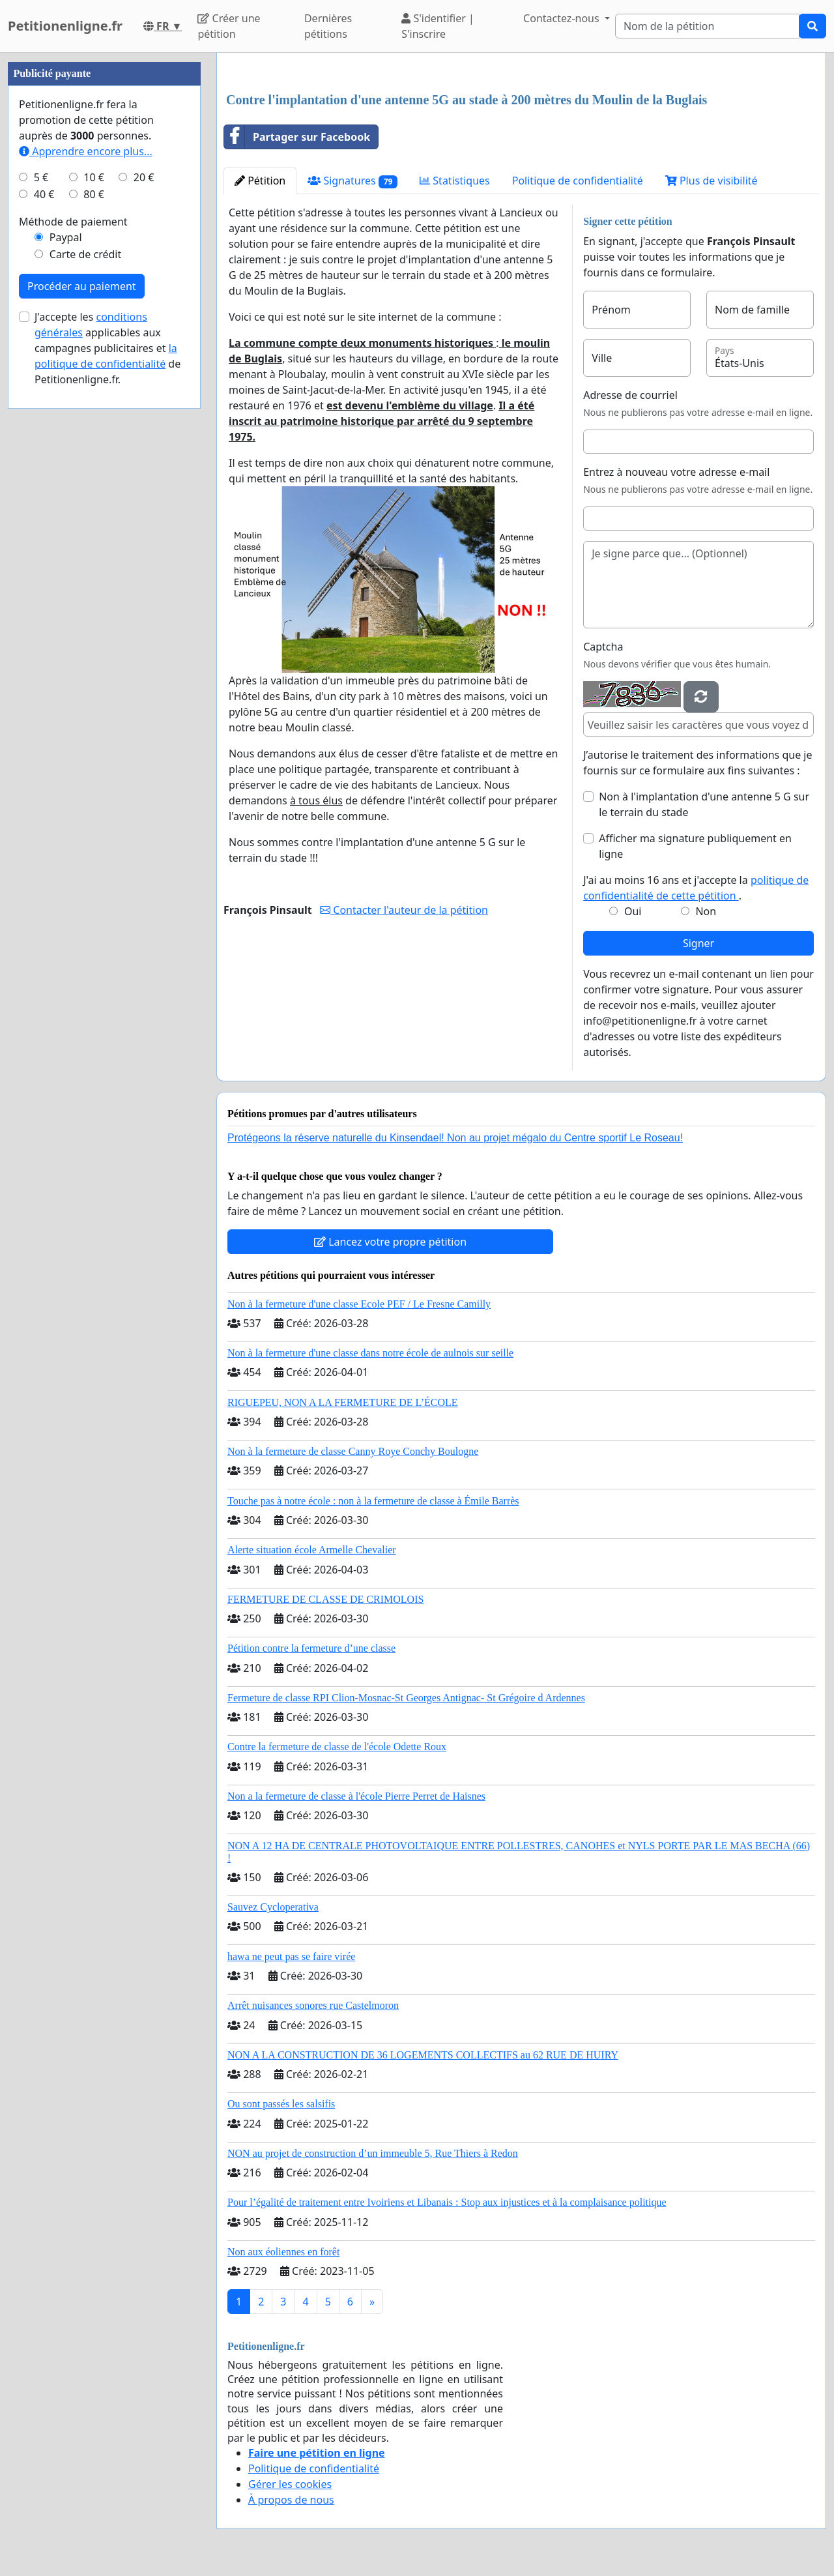 The width and height of the screenshot is (834, 2576). What do you see at coordinates (352, 1451) in the screenshot?
I see `Non à la fermeture de classe Canny Roye Conchy Boulogne` at bounding box center [352, 1451].